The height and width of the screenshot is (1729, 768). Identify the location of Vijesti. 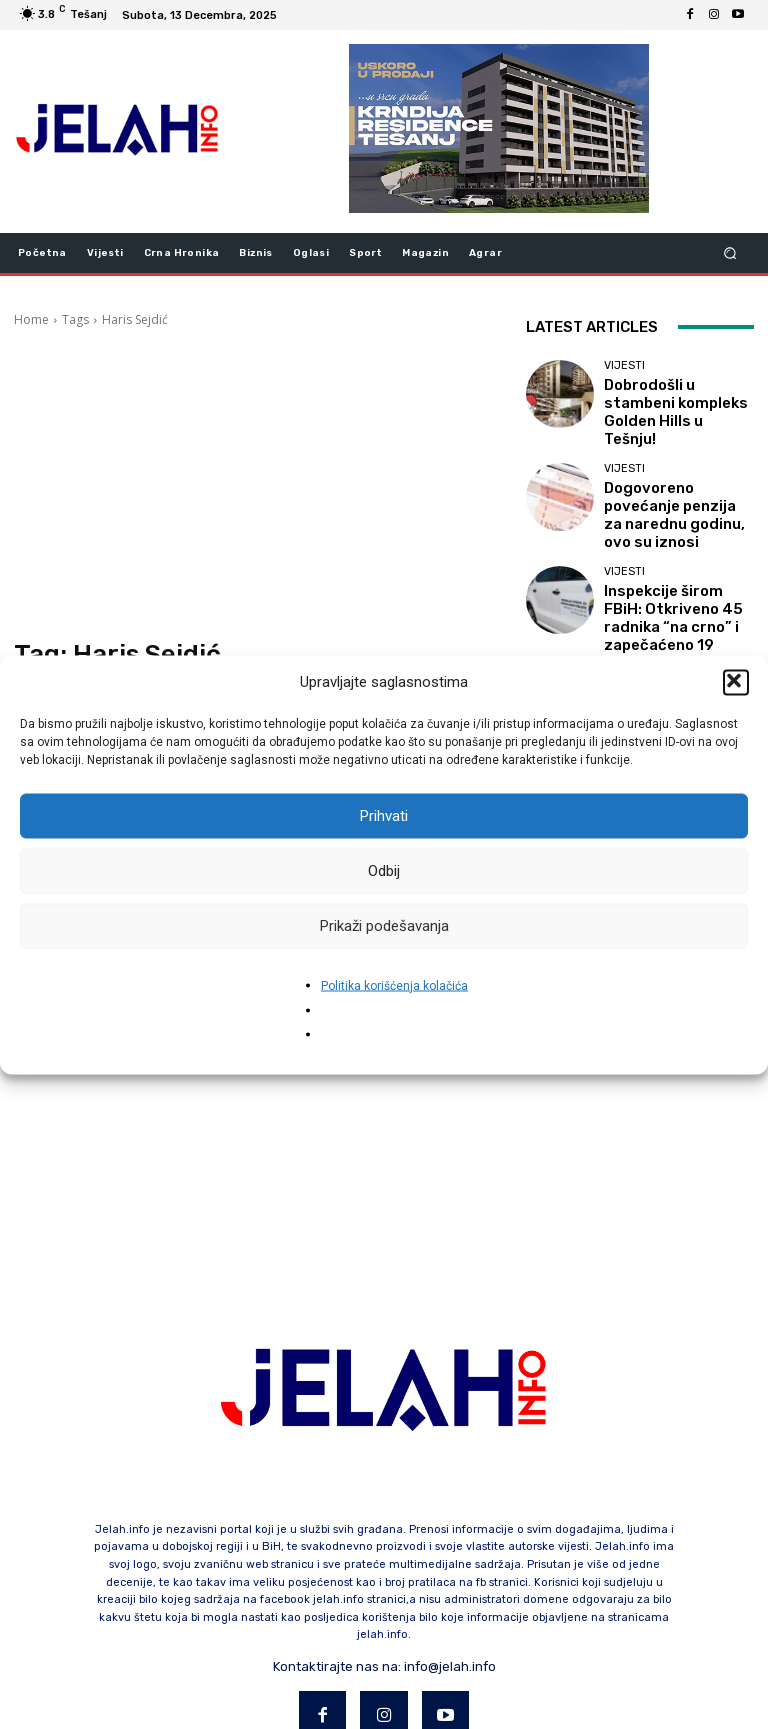
(624, 371).